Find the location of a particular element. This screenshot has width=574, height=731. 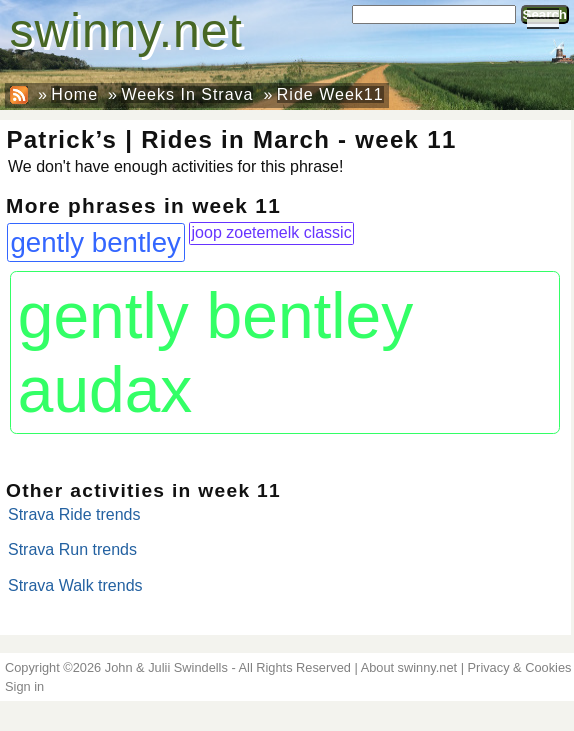

gently bentley is located at coordinates (96, 242).